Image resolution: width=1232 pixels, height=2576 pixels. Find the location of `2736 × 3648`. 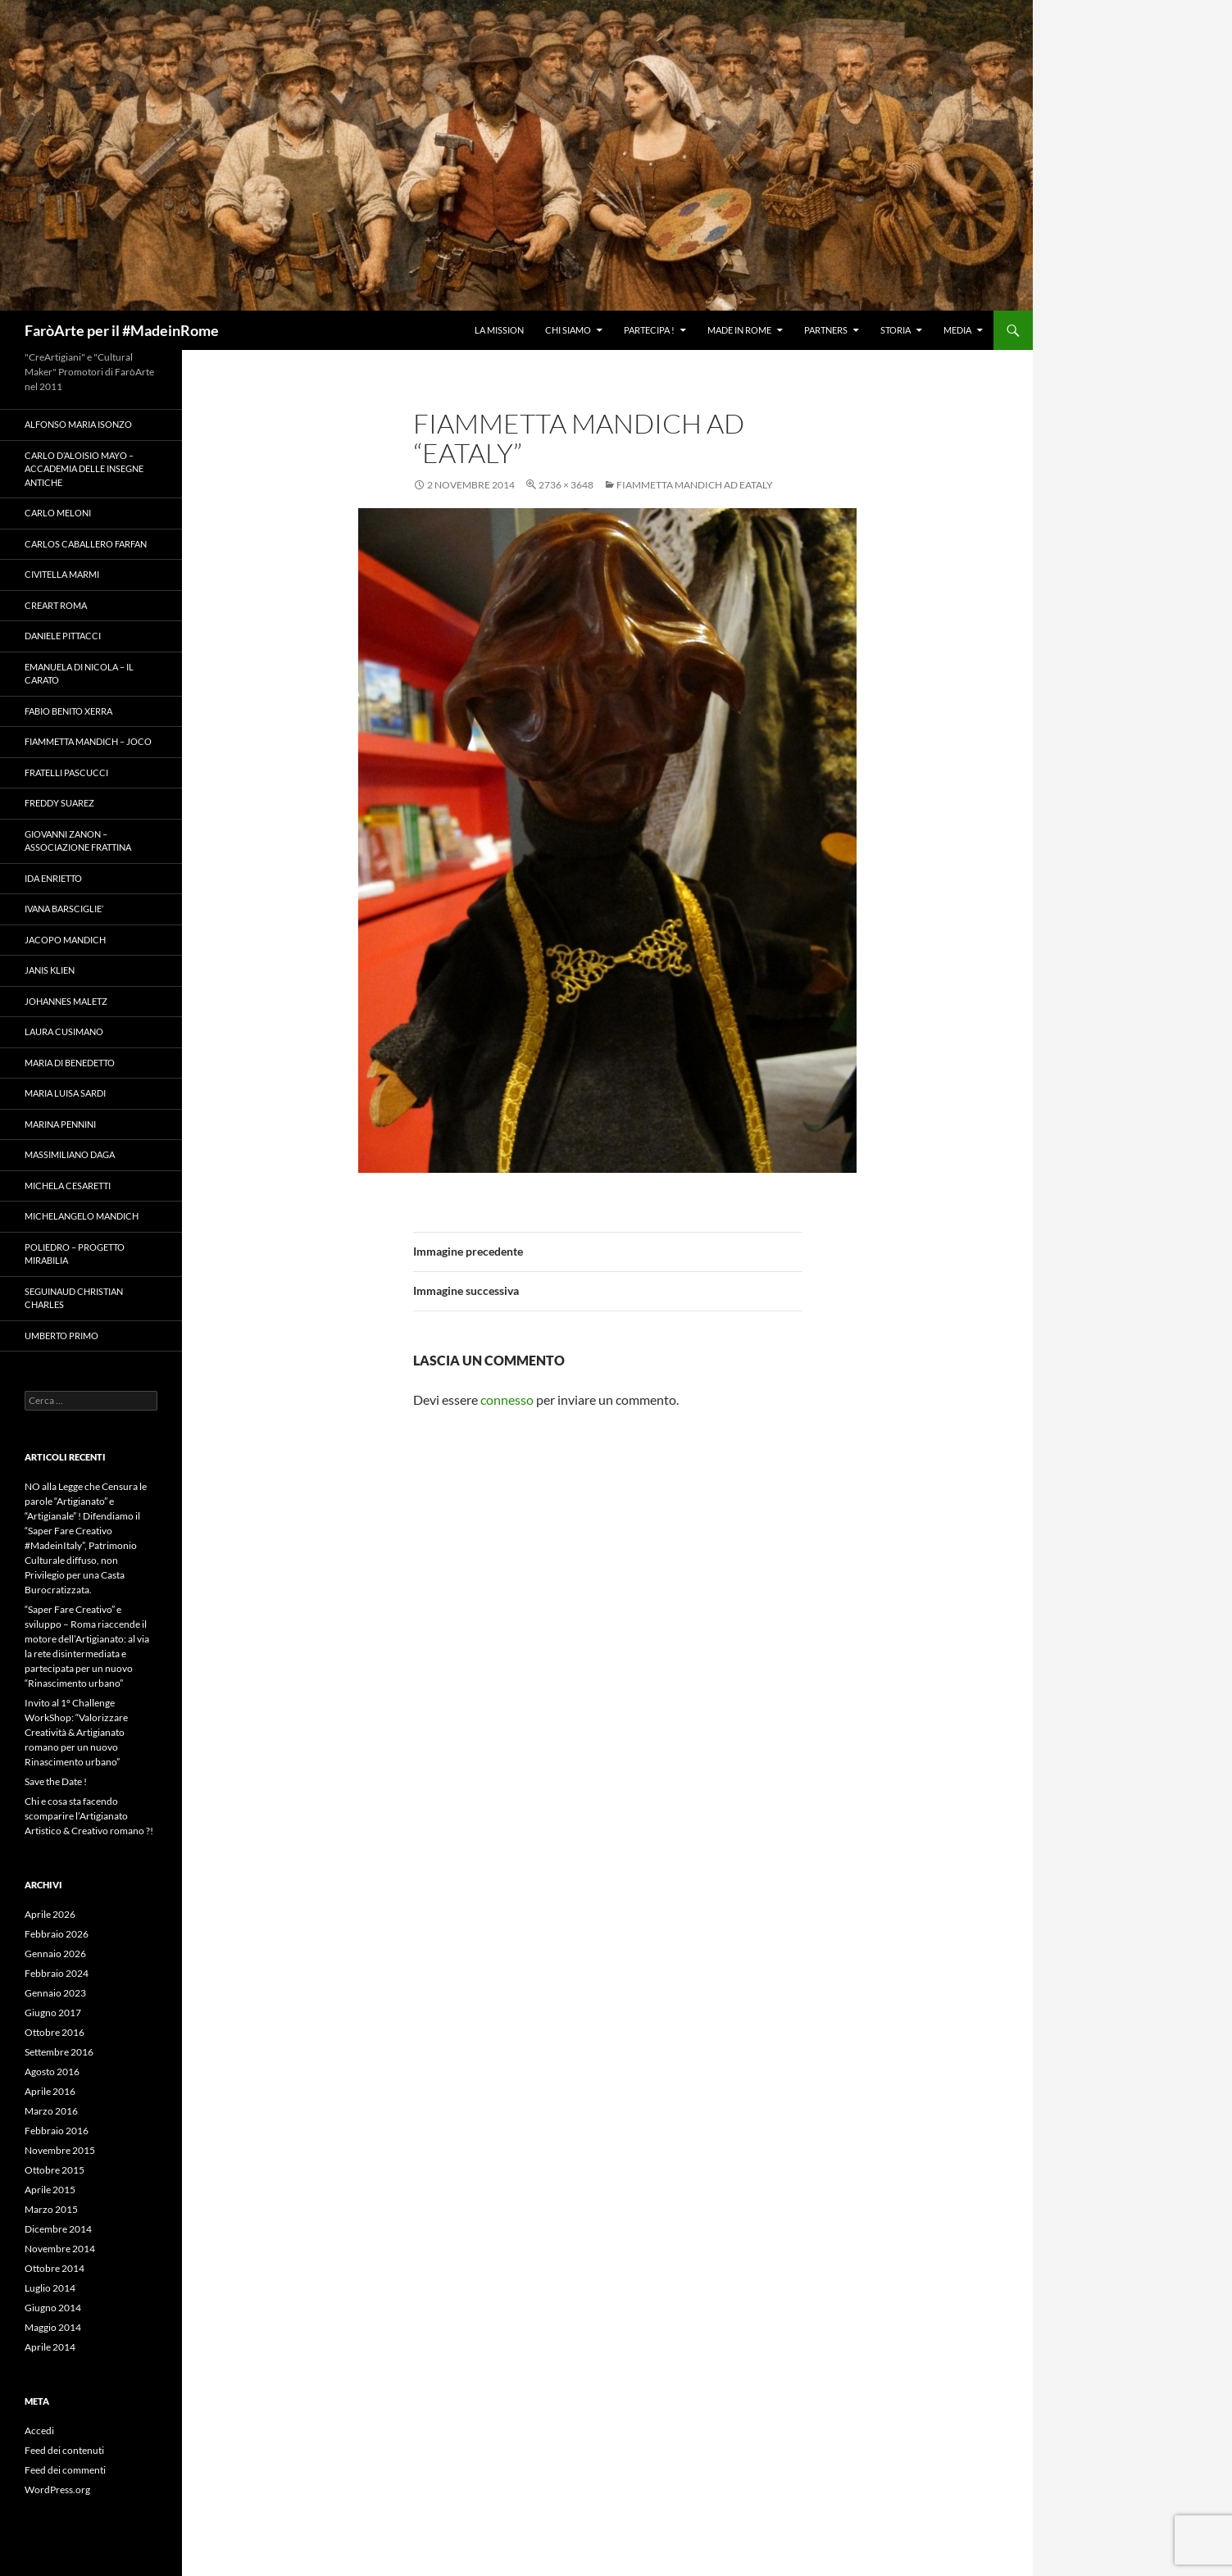

2736 × 3648 is located at coordinates (566, 485).